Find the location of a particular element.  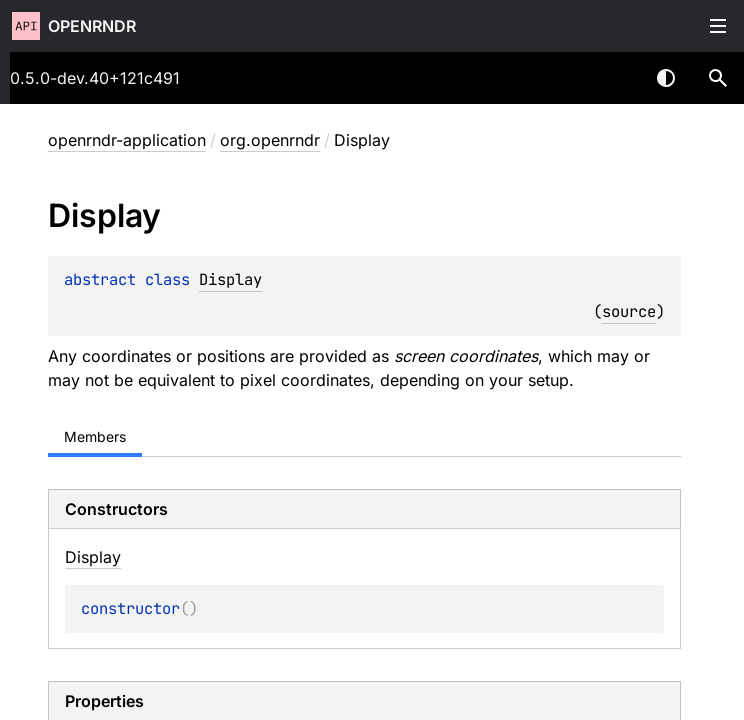

source is located at coordinates (629, 311).